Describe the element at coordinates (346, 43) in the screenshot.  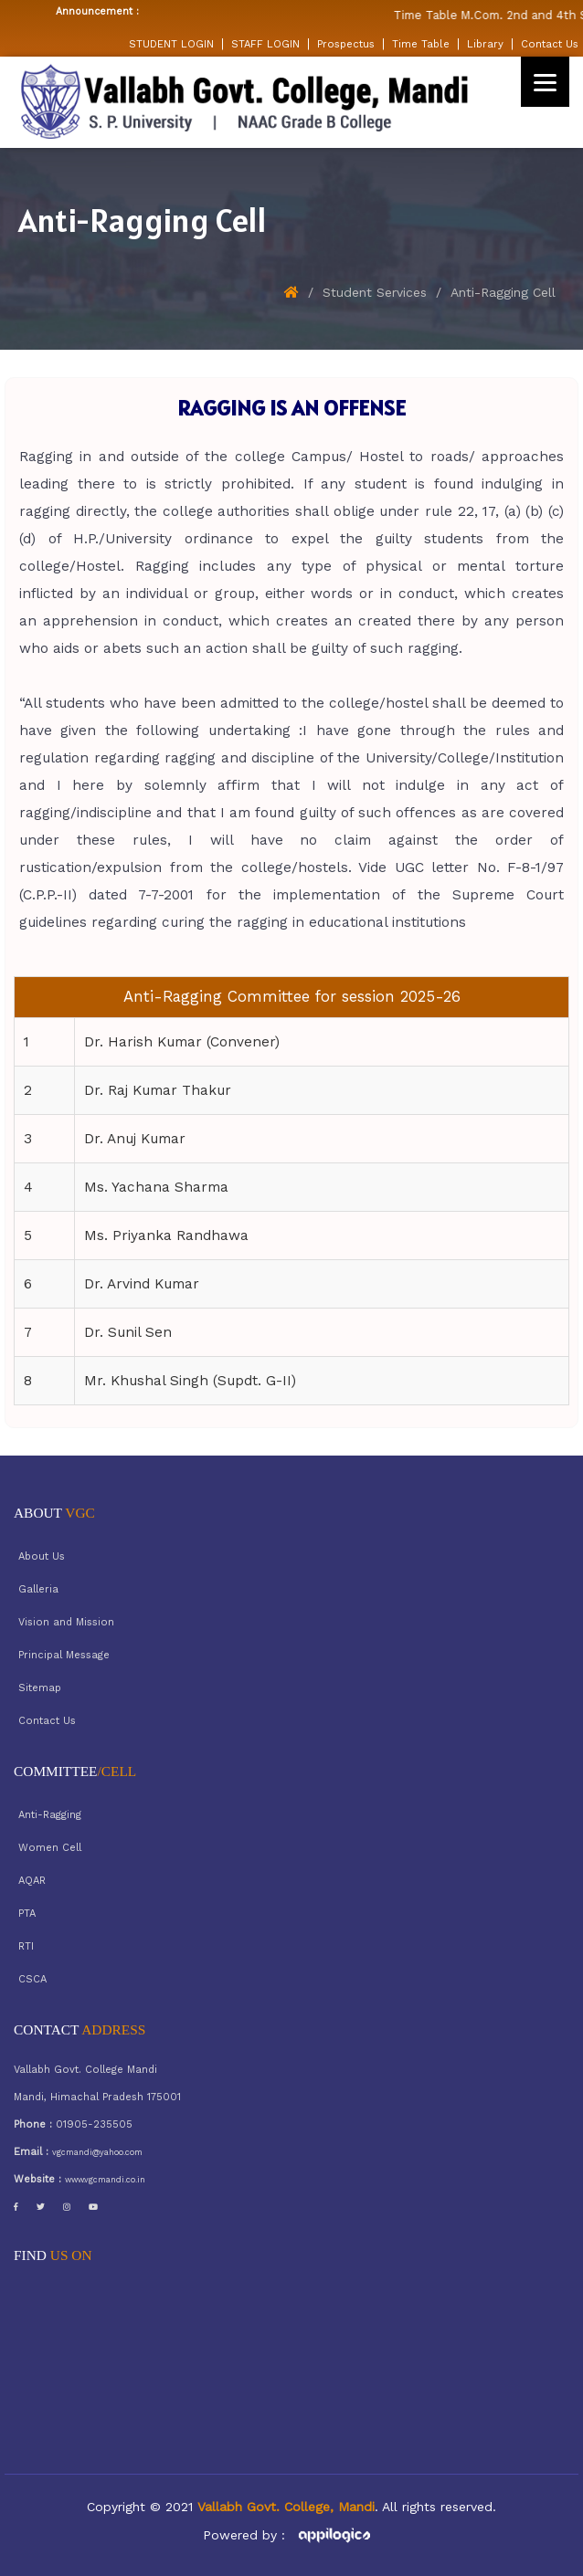
I see `Prospectus` at that location.